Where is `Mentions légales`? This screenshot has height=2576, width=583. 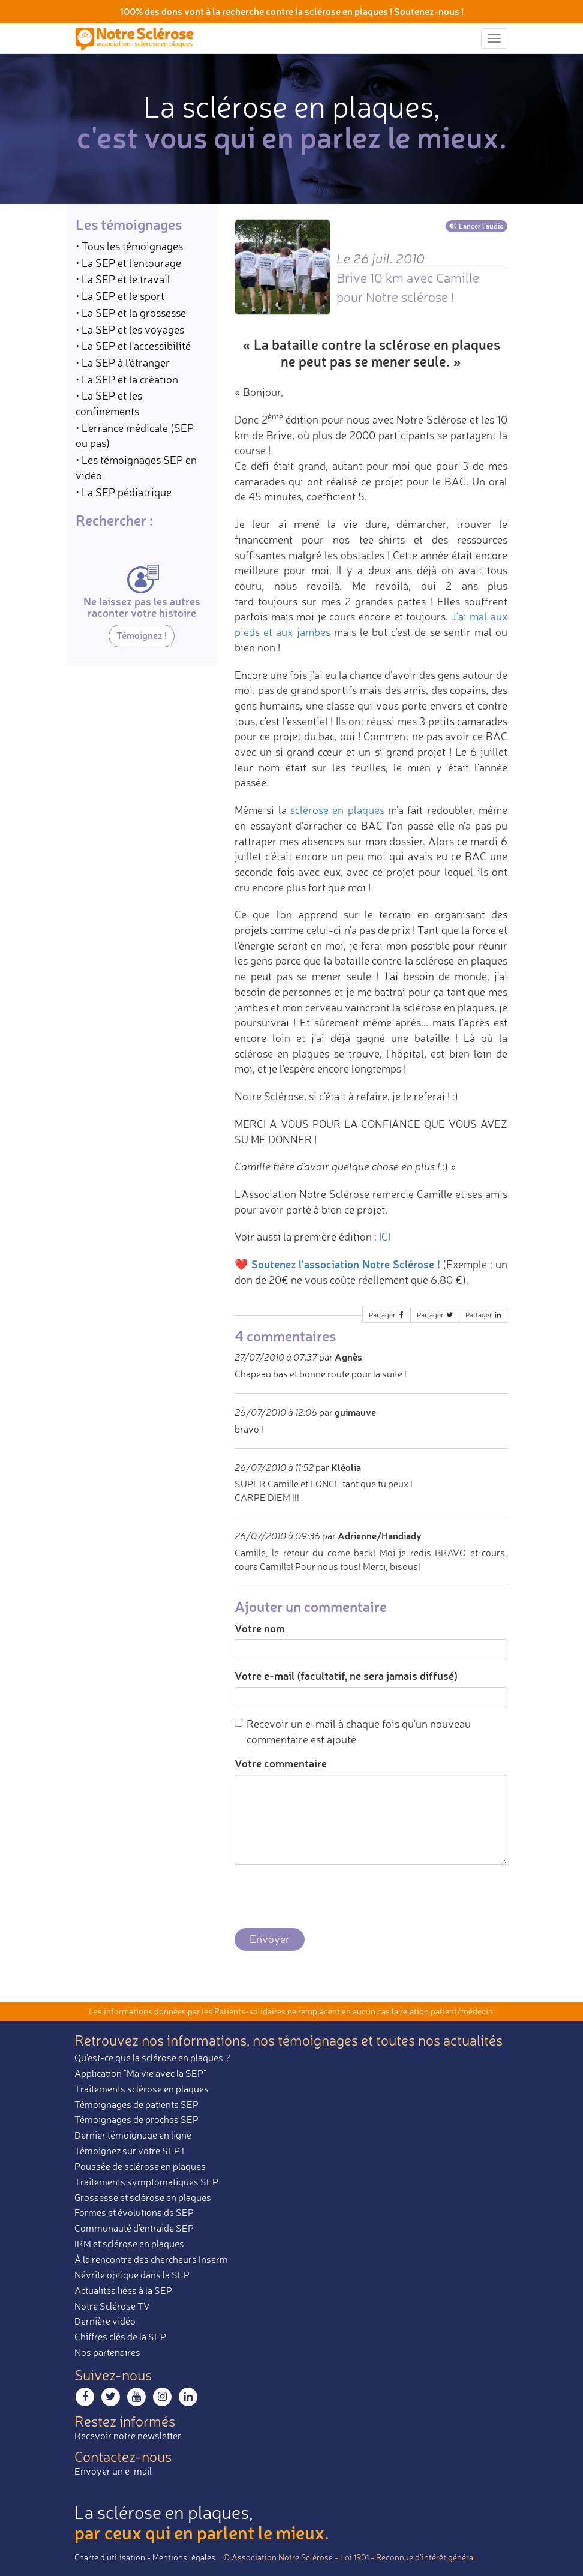 Mentions légales is located at coordinates (183, 2557).